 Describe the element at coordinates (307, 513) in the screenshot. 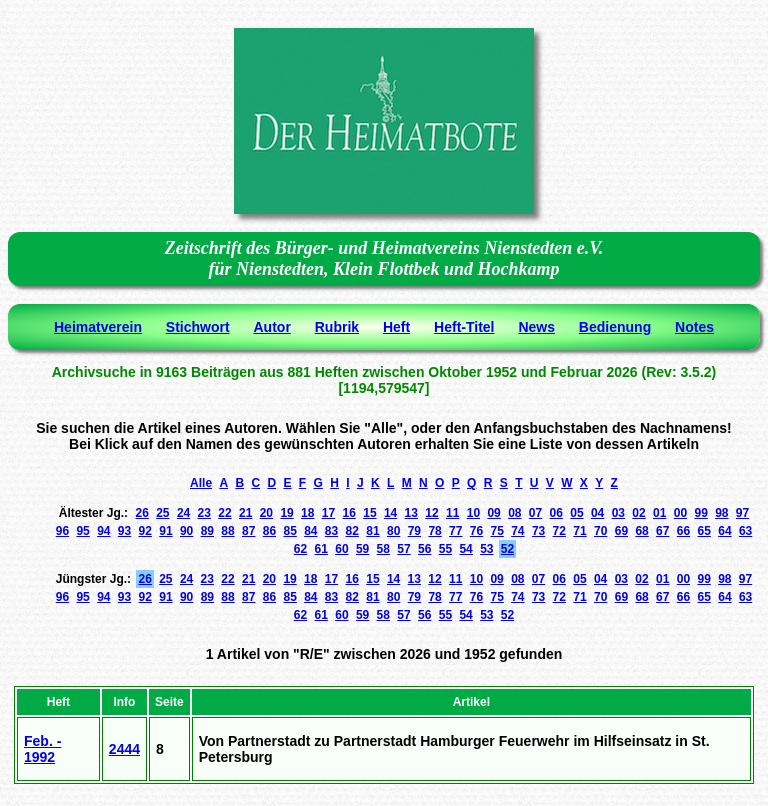

I see `18` at that location.